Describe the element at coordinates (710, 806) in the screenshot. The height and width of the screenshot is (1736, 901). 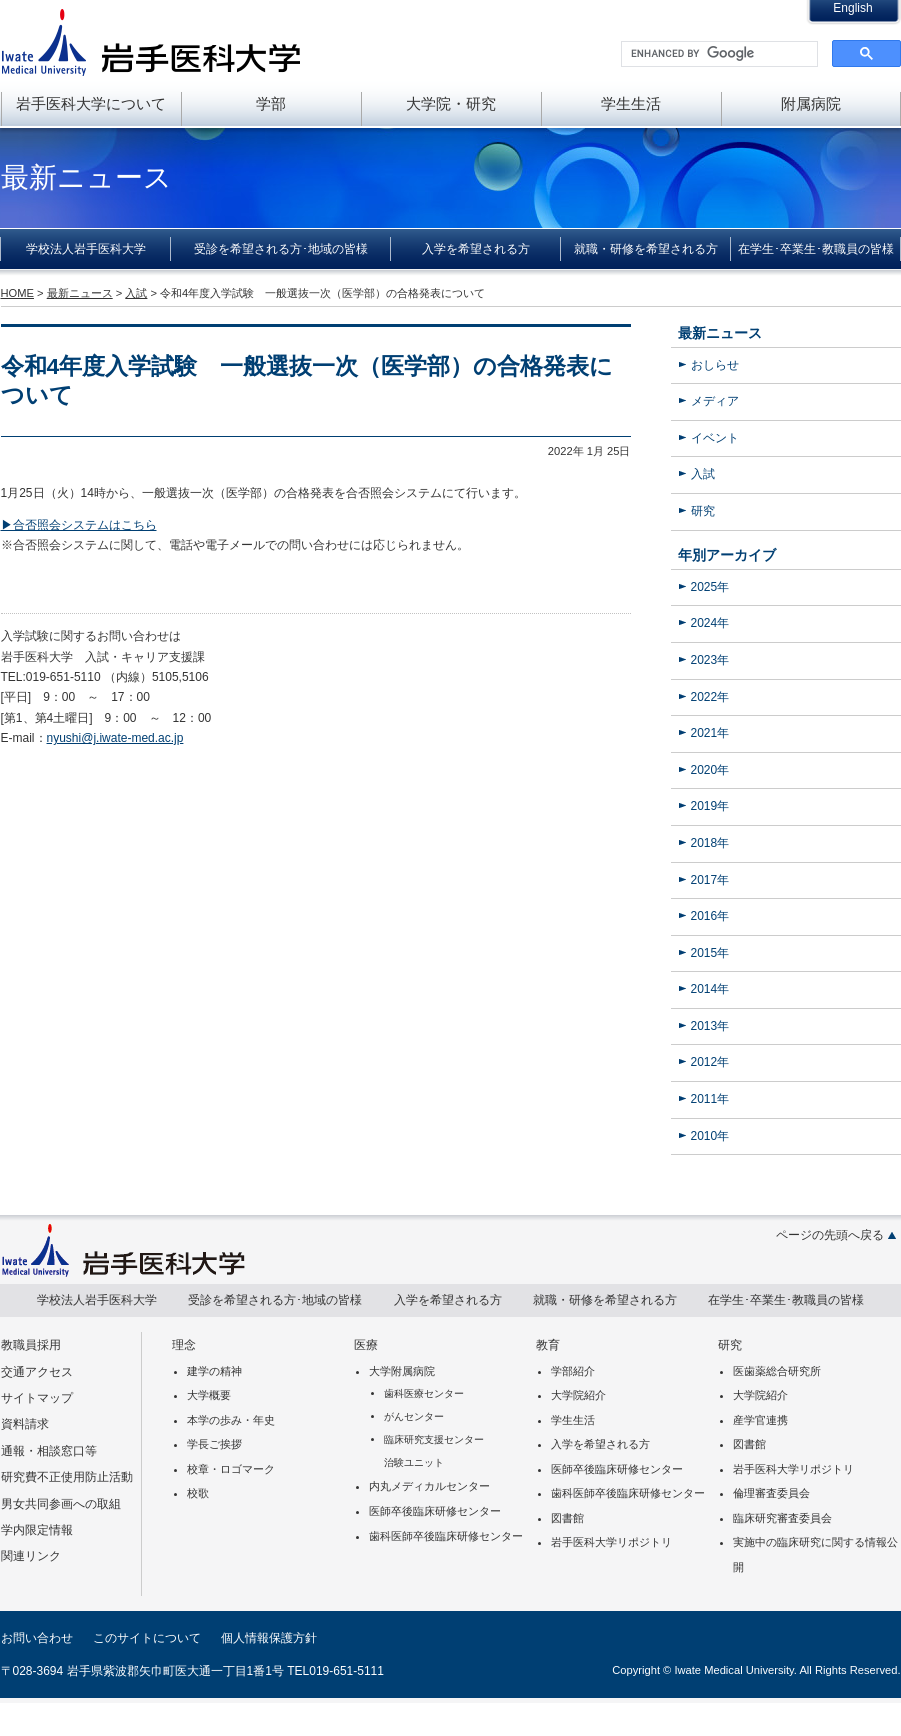
I see `2019年` at that location.